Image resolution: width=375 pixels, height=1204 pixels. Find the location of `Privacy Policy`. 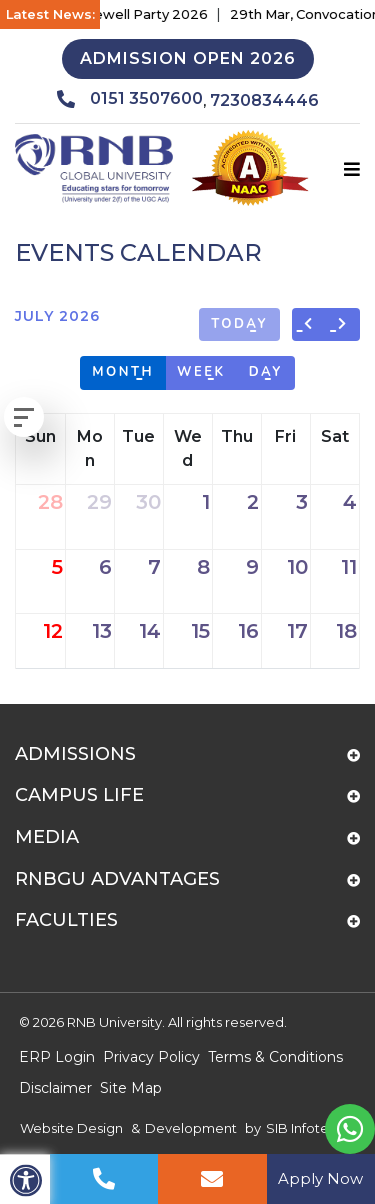

Privacy Policy is located at coordinates (151, 1057).